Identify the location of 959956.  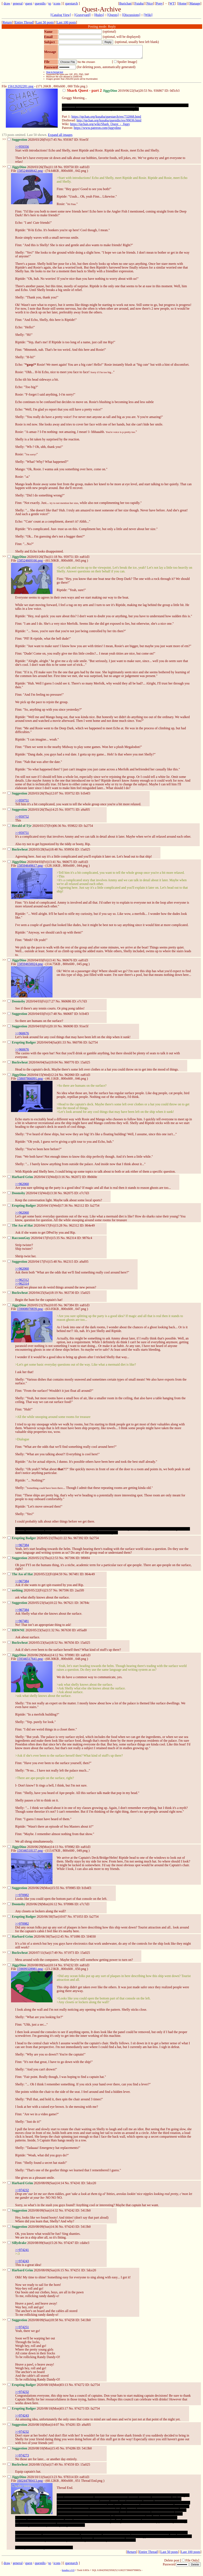
(69, 852).